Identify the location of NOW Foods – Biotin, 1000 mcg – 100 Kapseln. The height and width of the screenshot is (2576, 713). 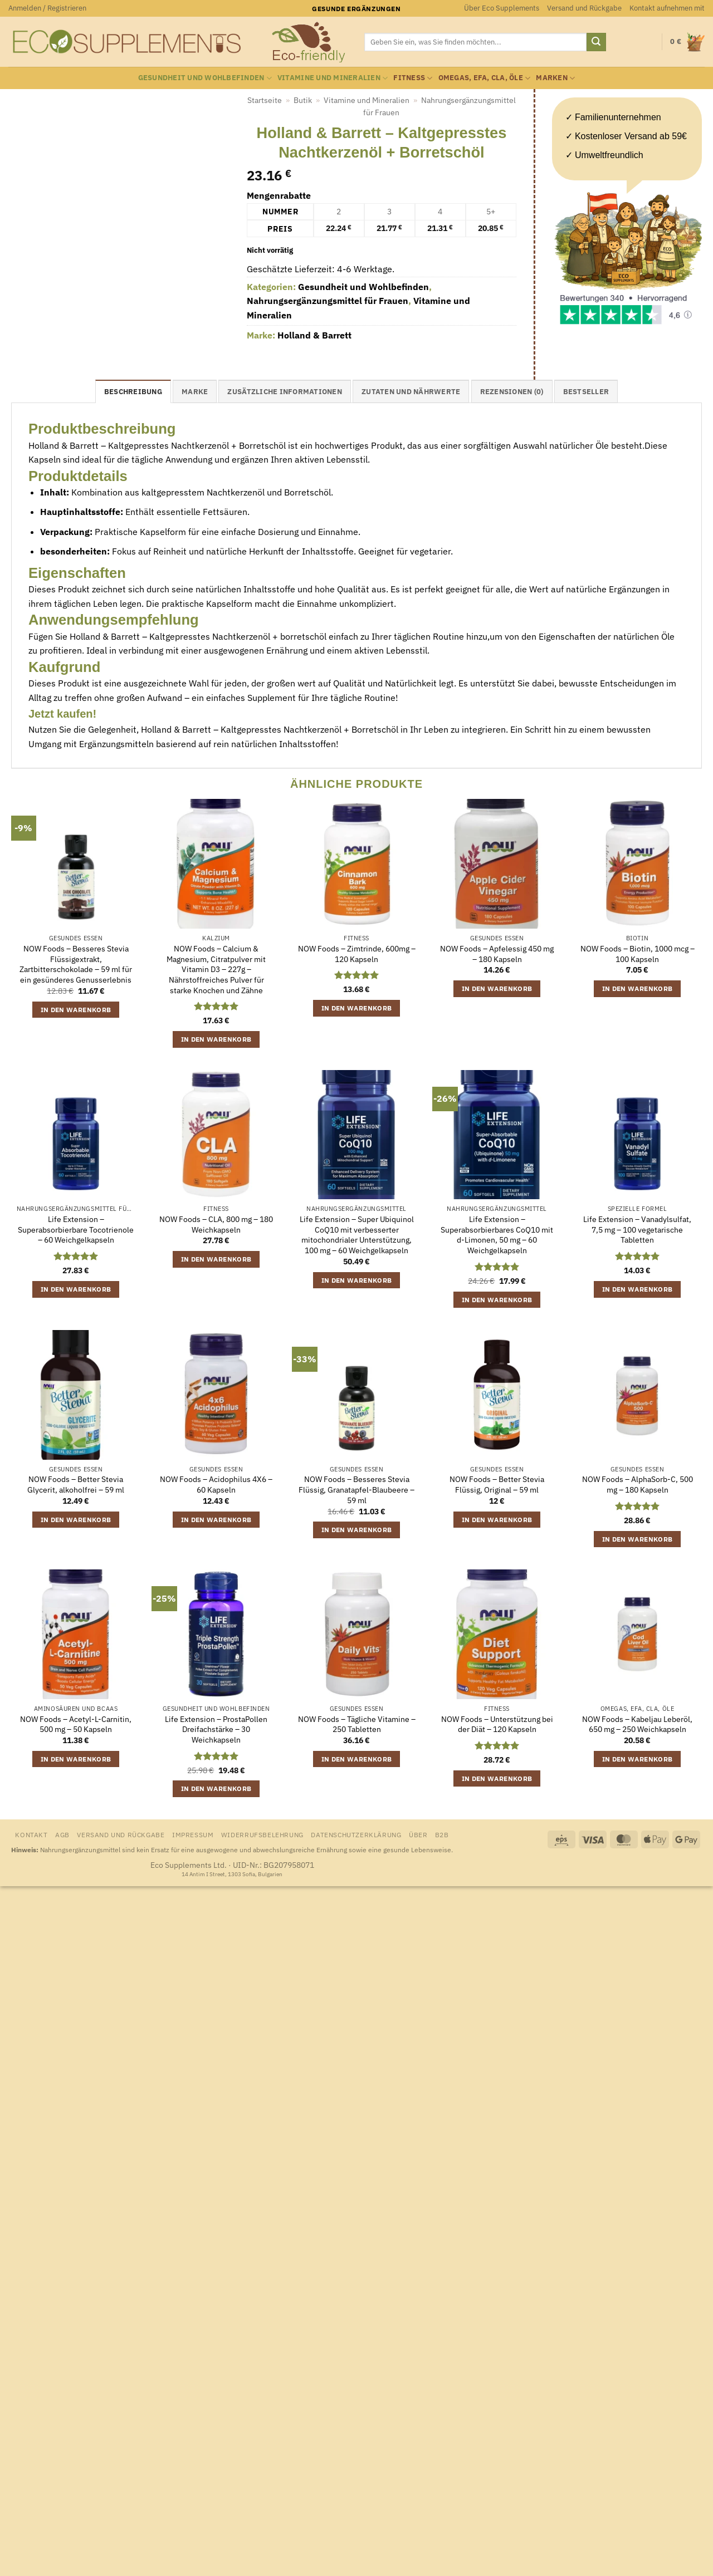
(637, 954).